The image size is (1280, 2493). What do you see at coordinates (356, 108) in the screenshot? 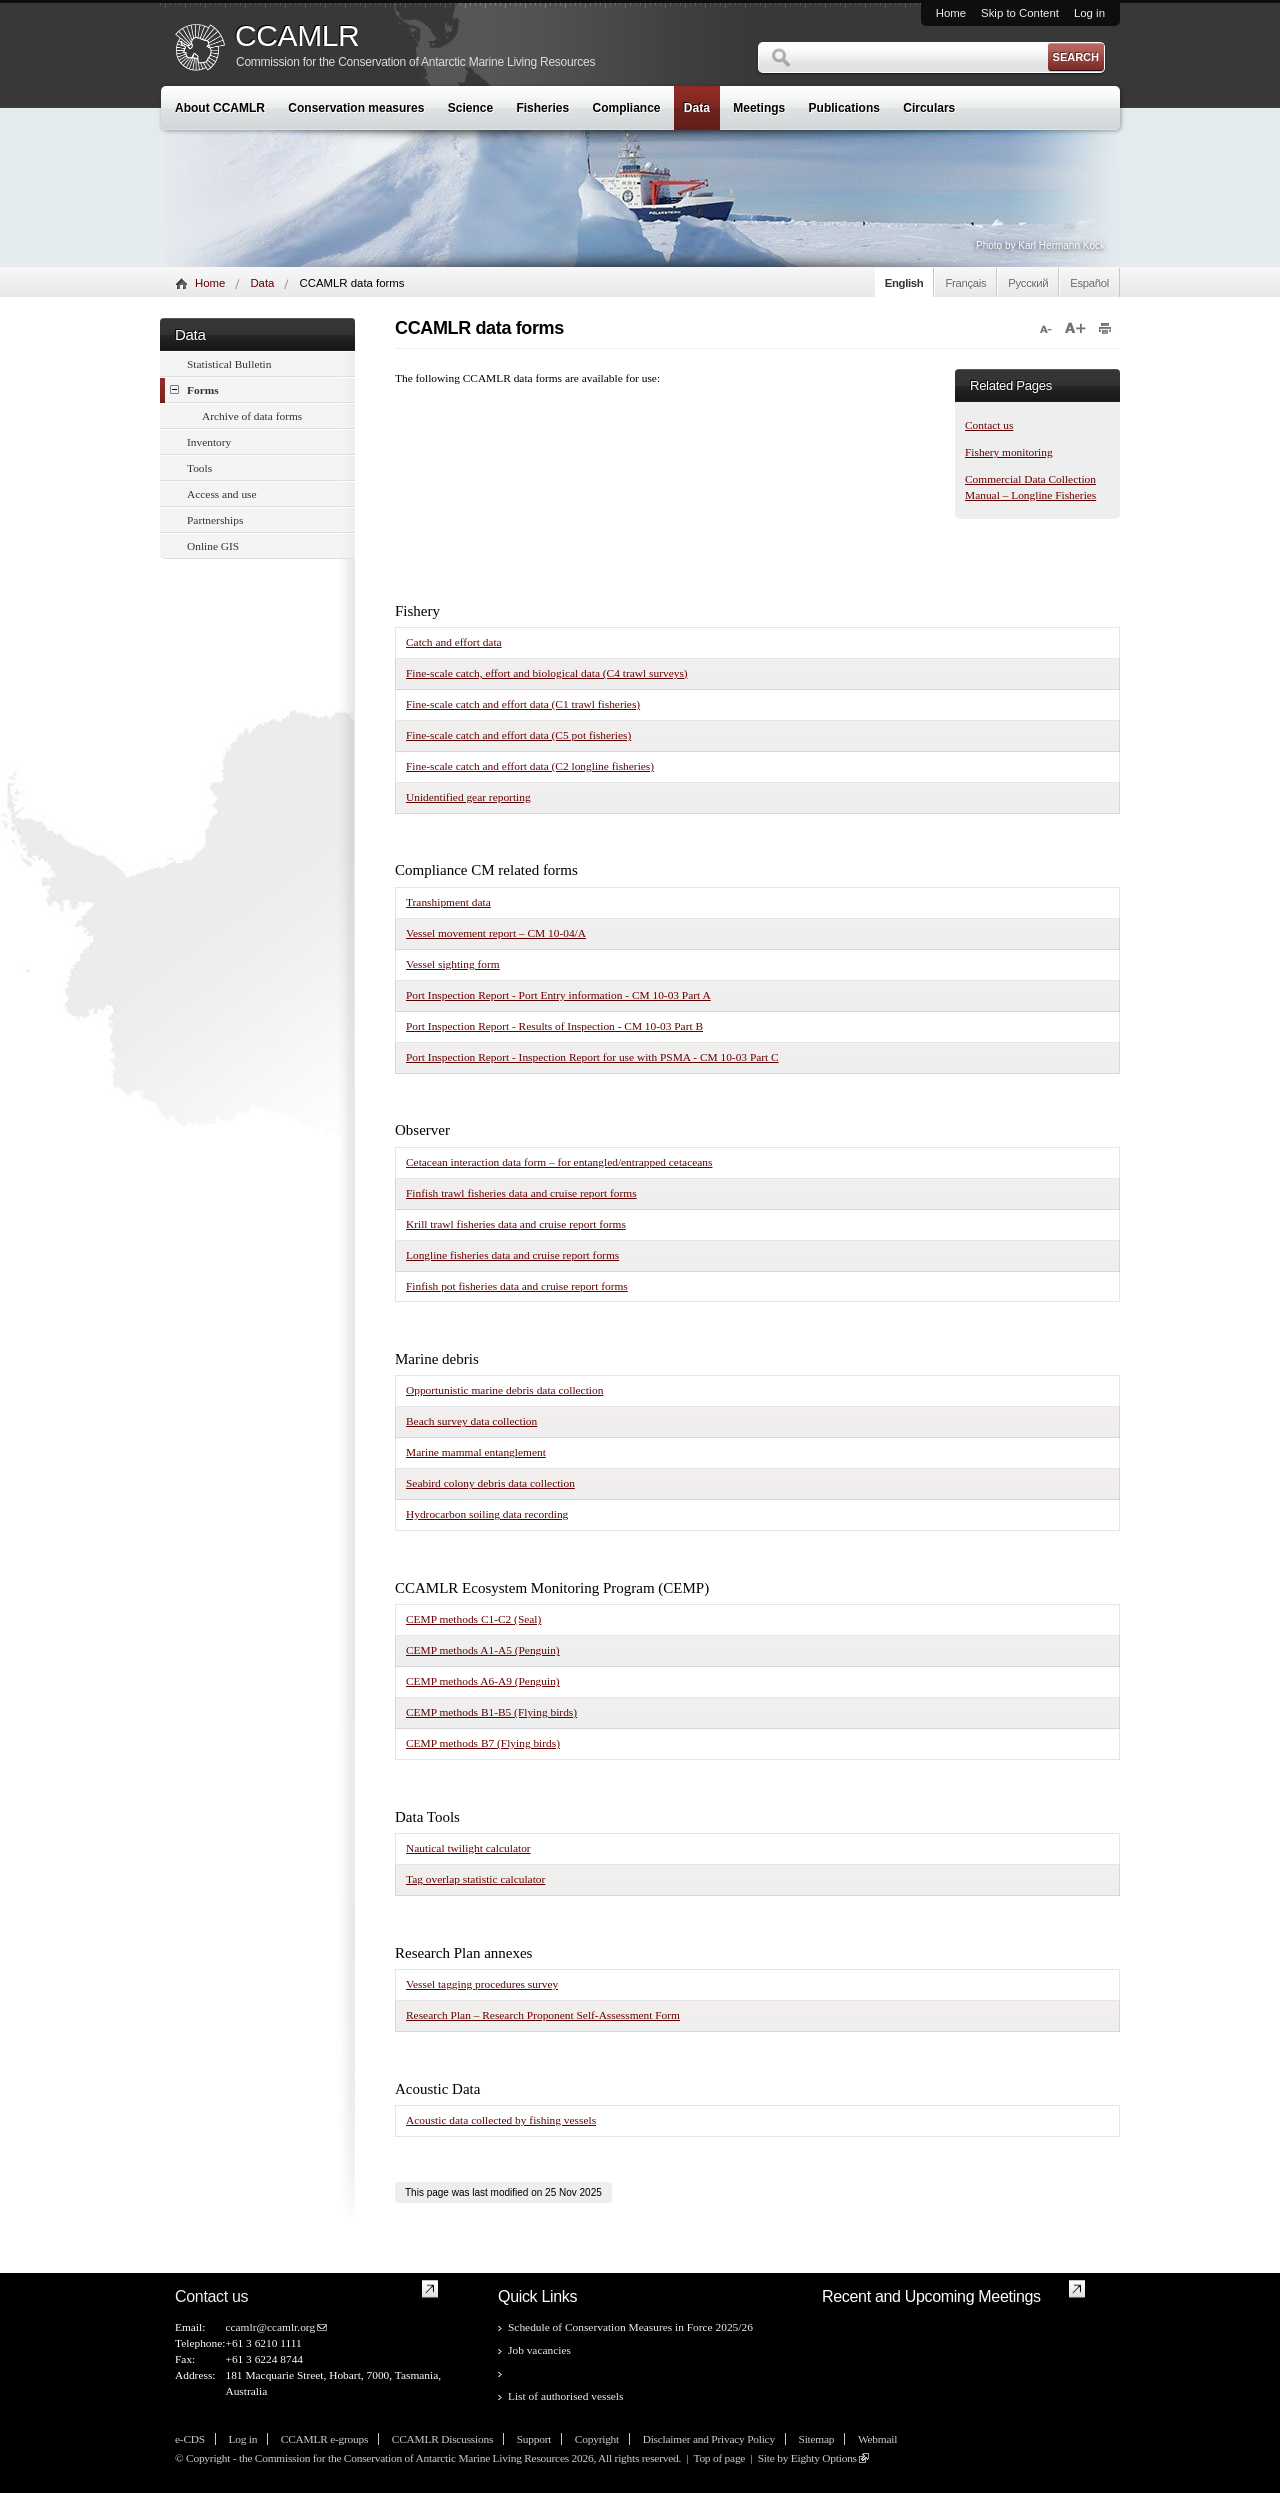
I see `Conservation measures` at bounding box center [356, 108].